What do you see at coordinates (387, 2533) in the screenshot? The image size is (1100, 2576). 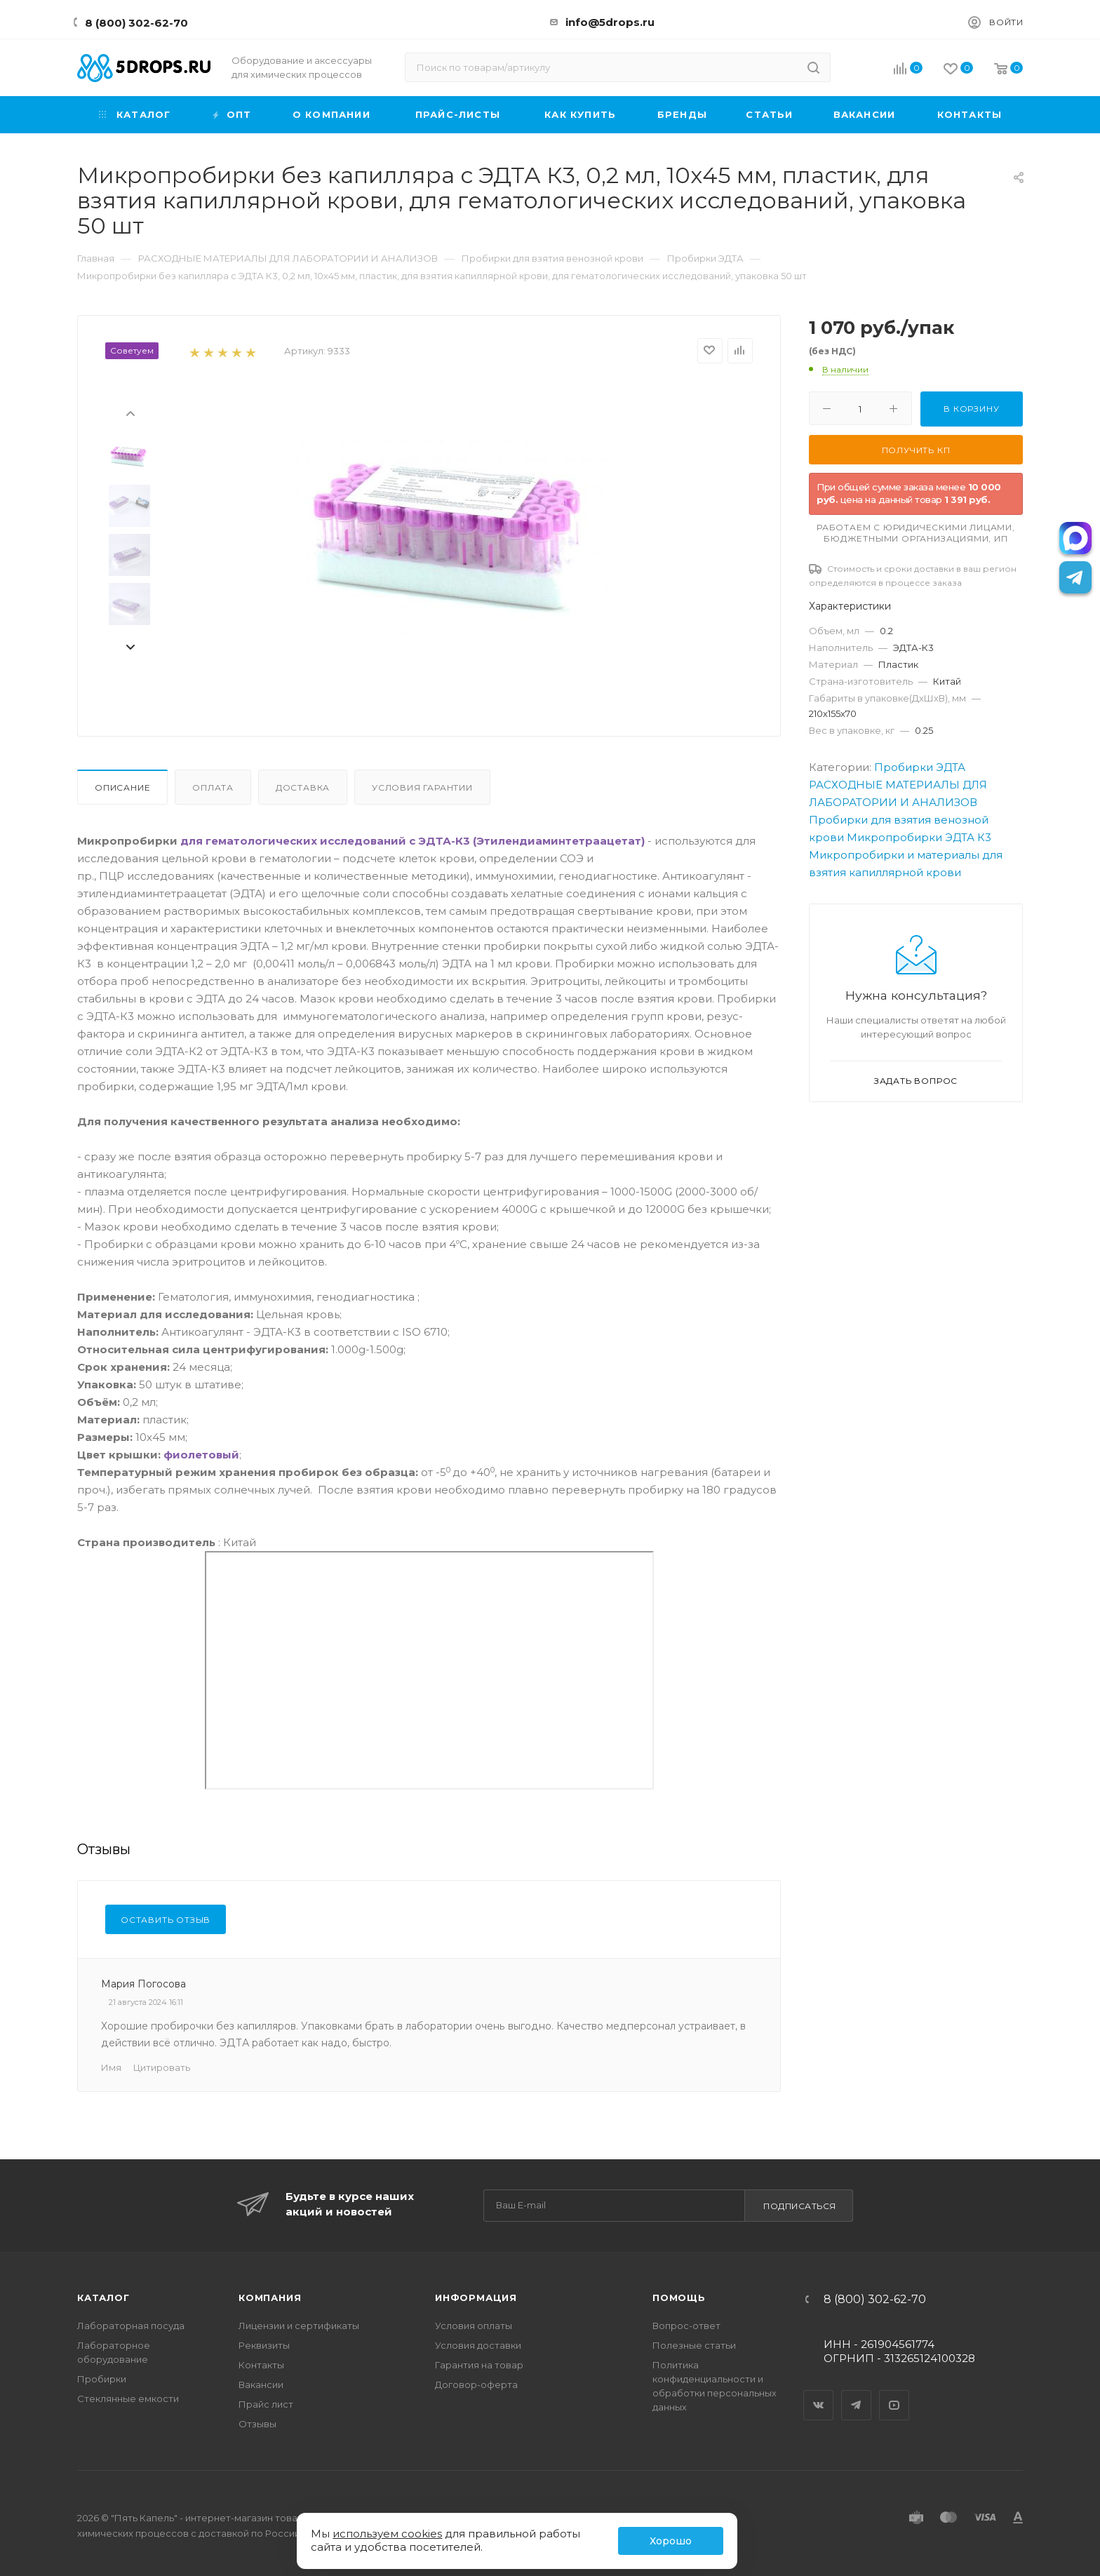 I see `используем cookies` at bounding box center [387, 2533].